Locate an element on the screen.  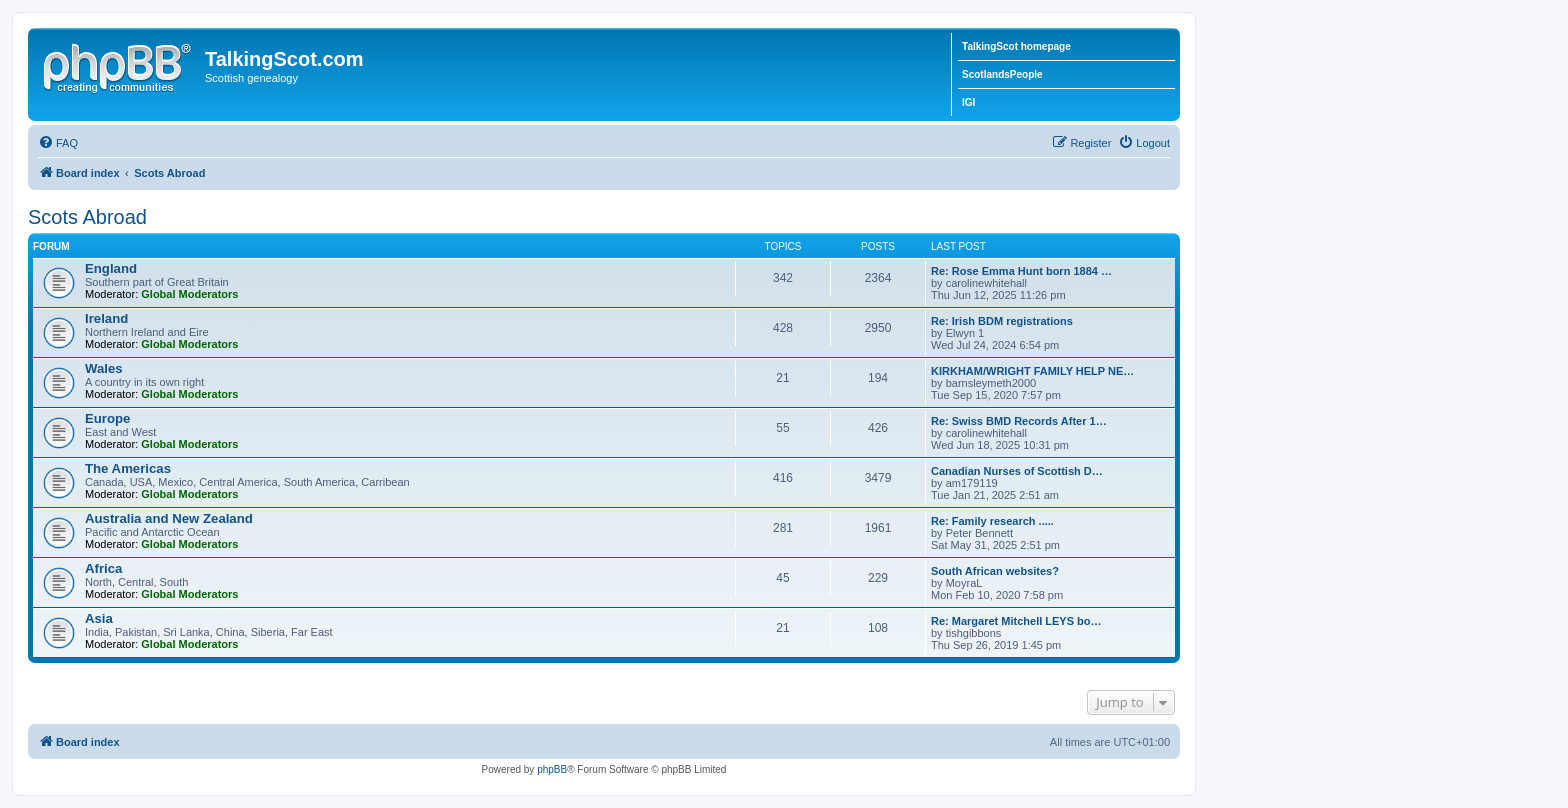
Europe is located at coordinates (107, 418).